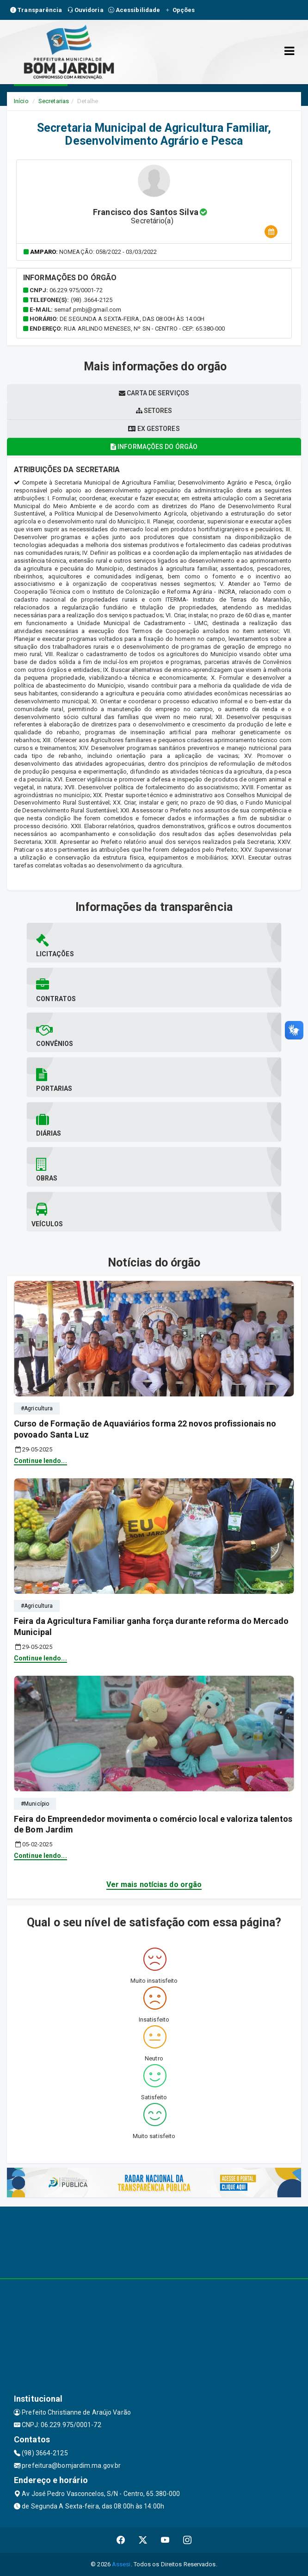  What do you see at coordinates (153, 428) in the screenshot?
I see `Ex gestores [tablist]` at bounding box center [153, 428].